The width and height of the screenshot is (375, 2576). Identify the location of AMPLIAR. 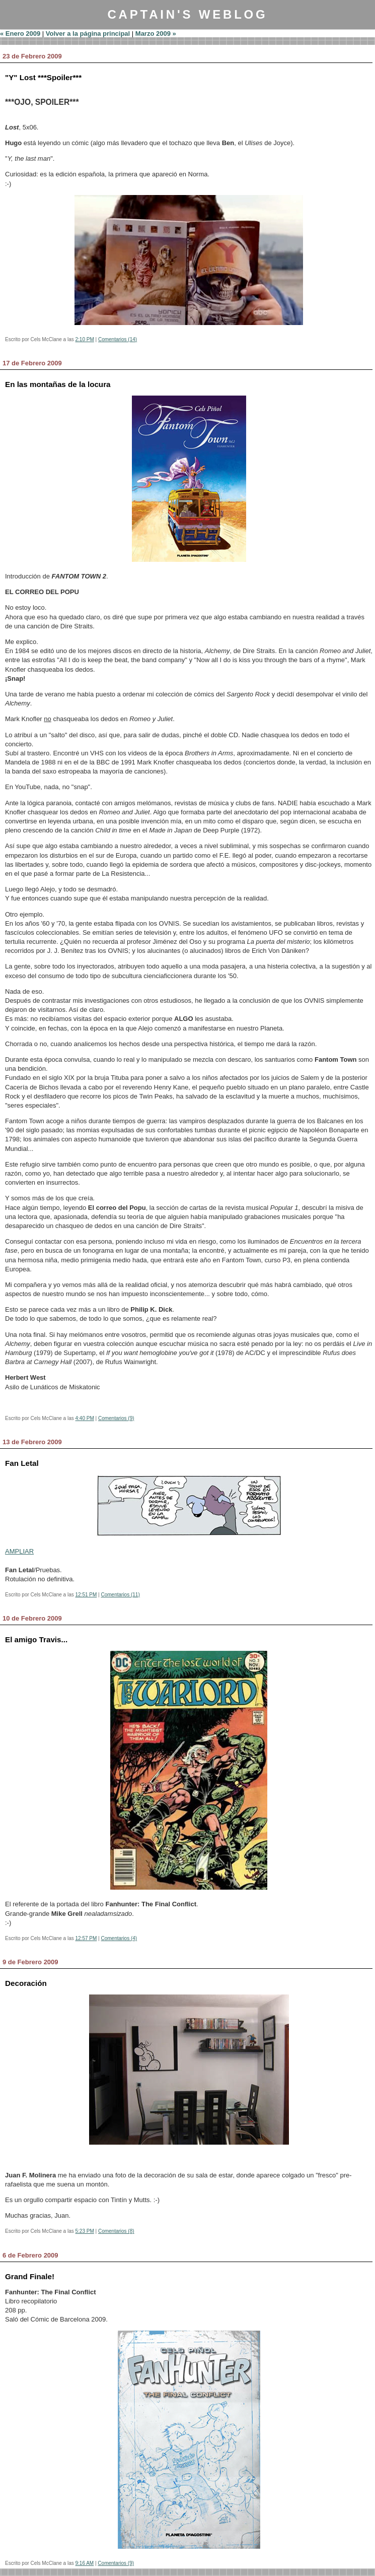
(19, 1551).